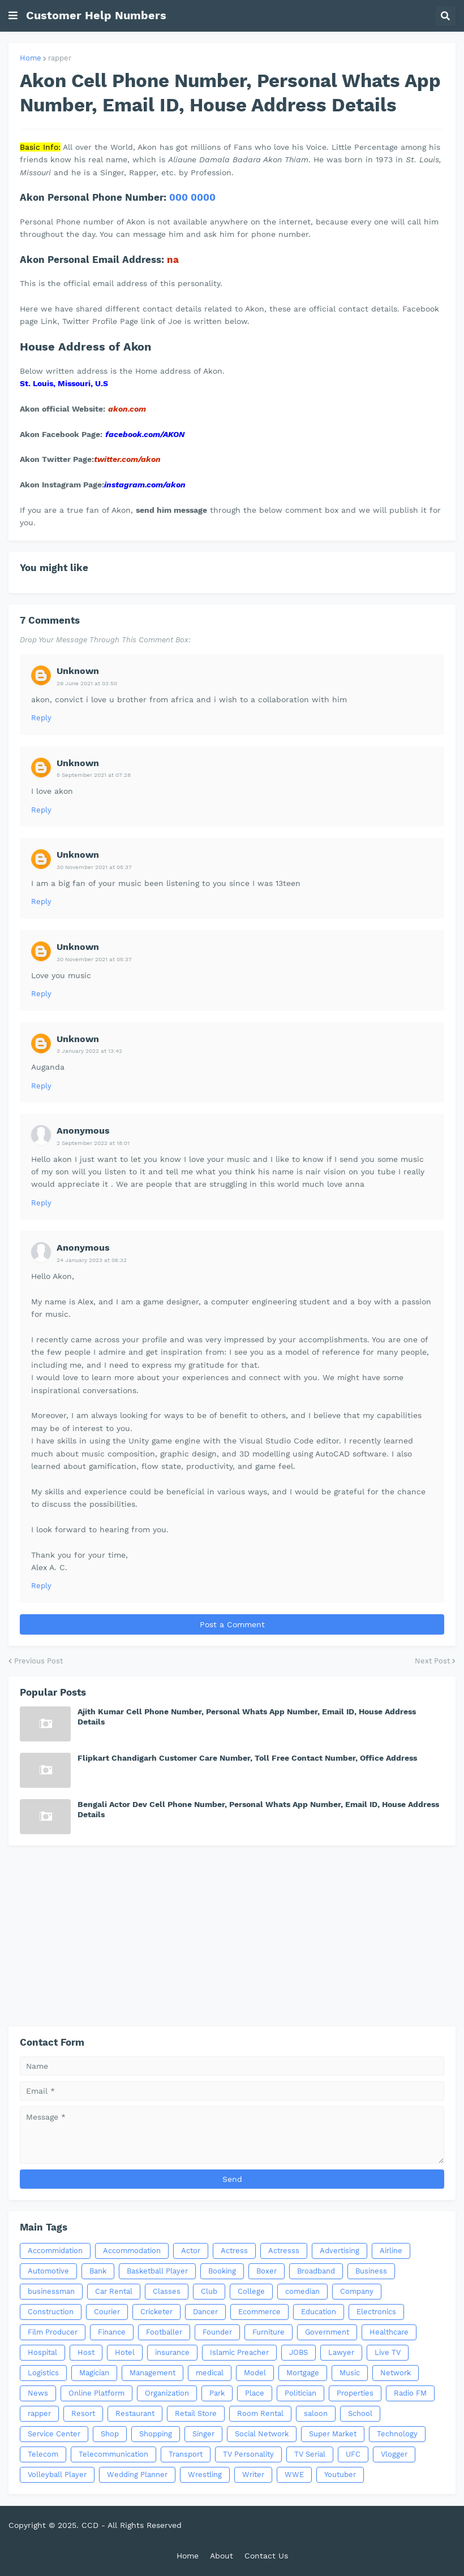 The height and width of the screenshot is (2576, 464). Describe the element at coordinates (167, 2291) in the screenshot. I see `Classes` at that location.